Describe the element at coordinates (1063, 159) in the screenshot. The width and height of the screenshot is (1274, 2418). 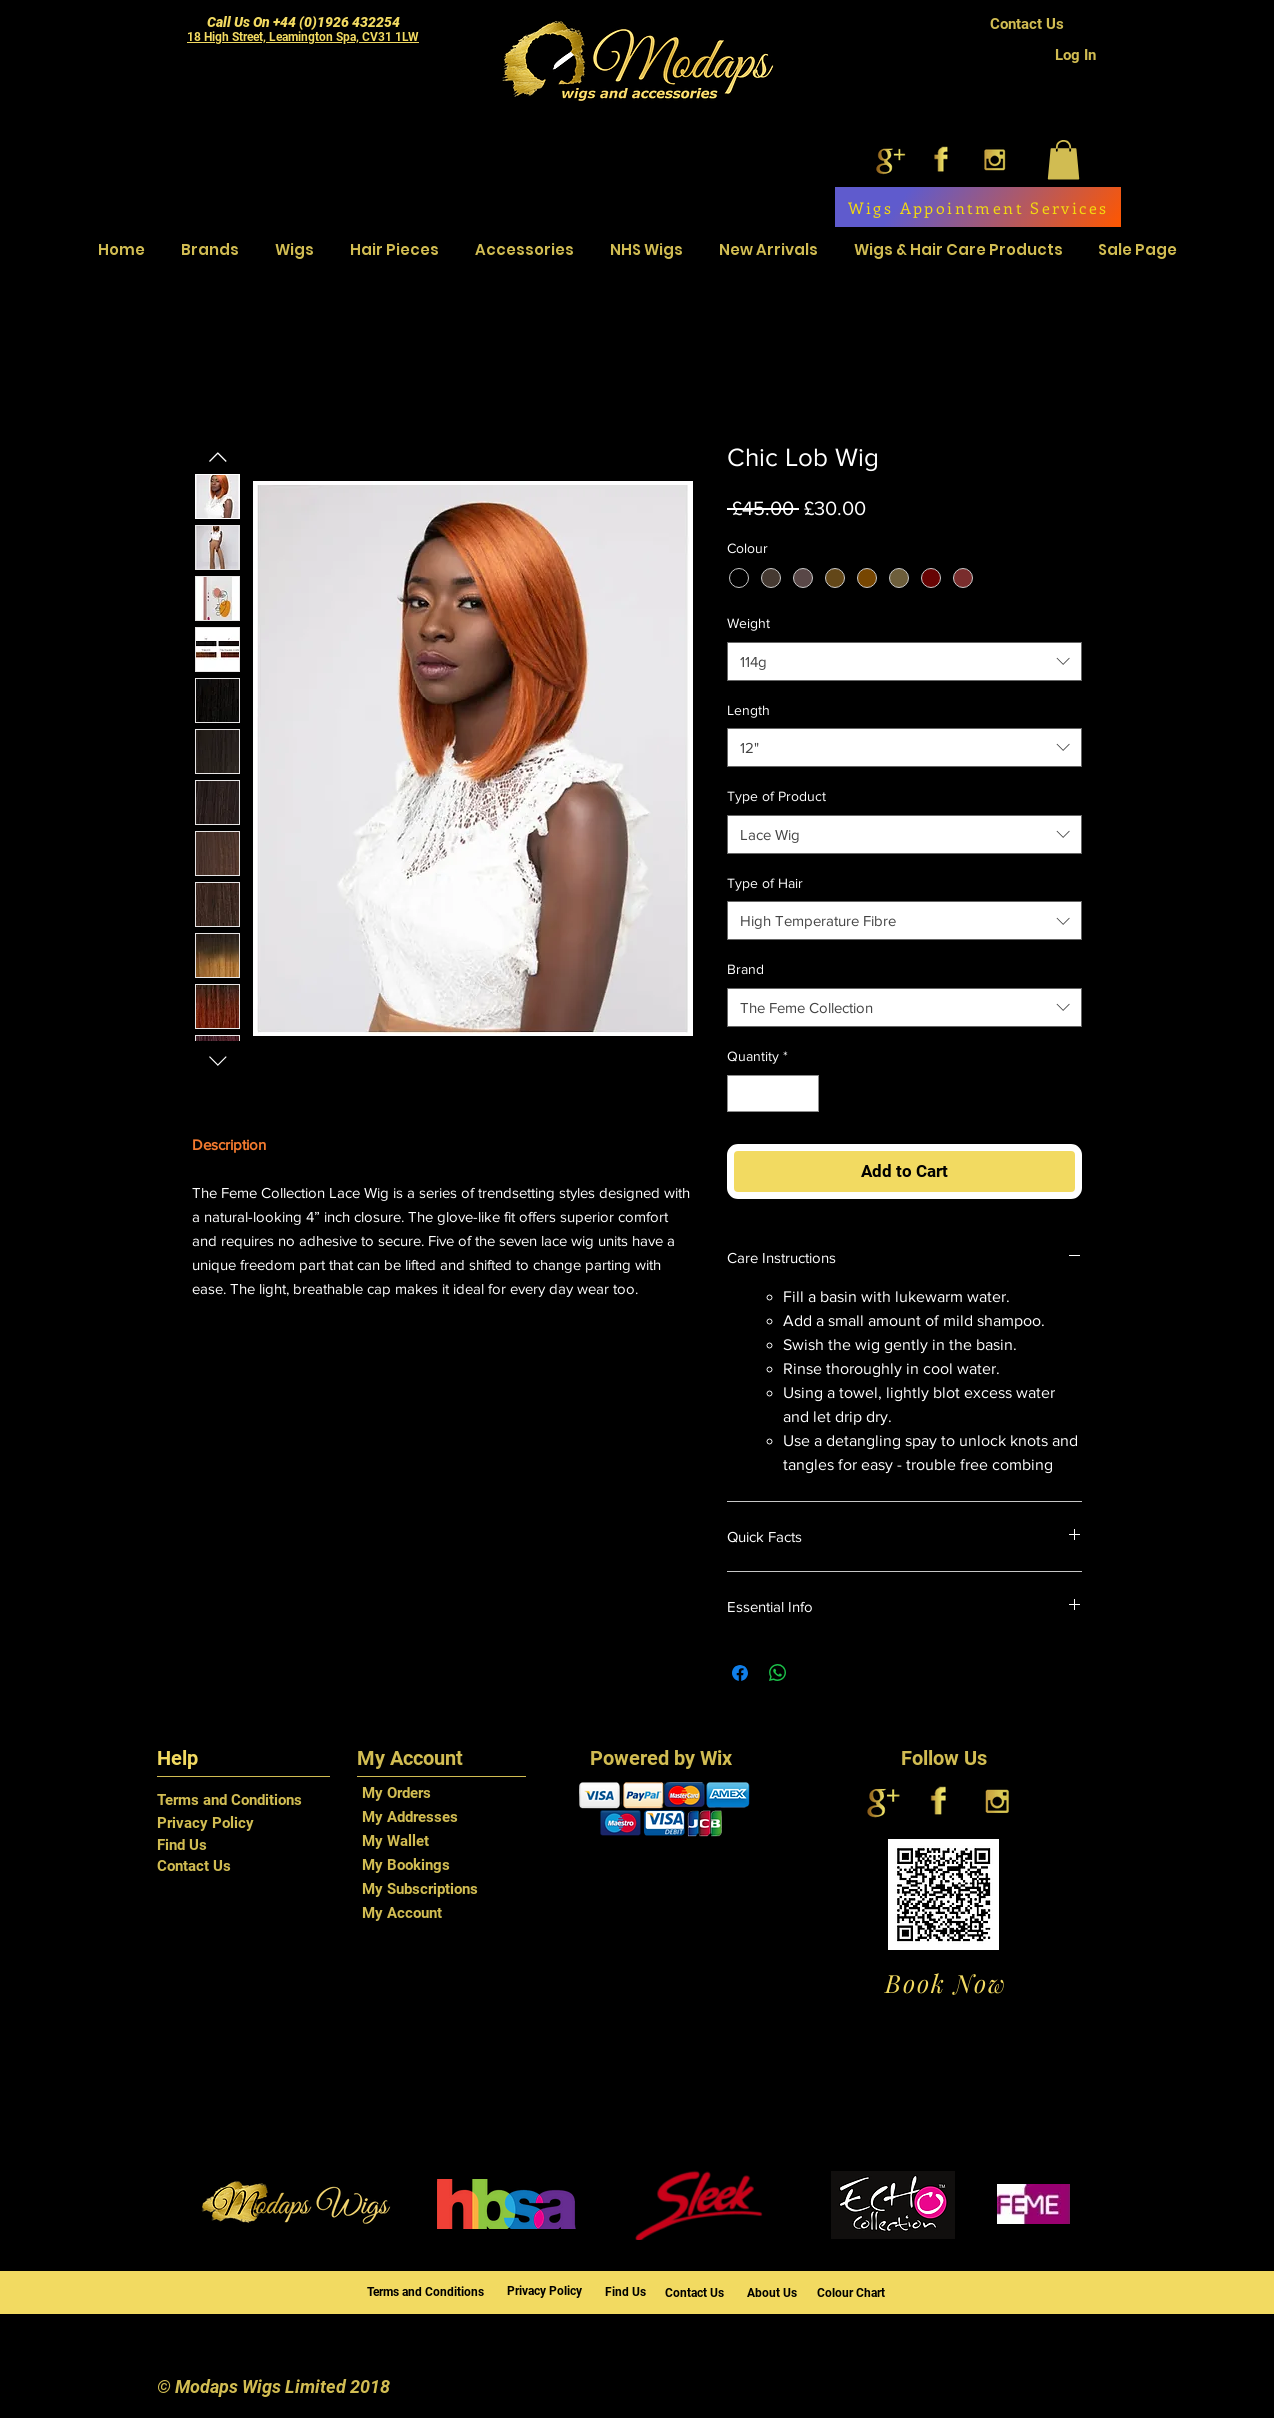
I see `[button]` at that location.